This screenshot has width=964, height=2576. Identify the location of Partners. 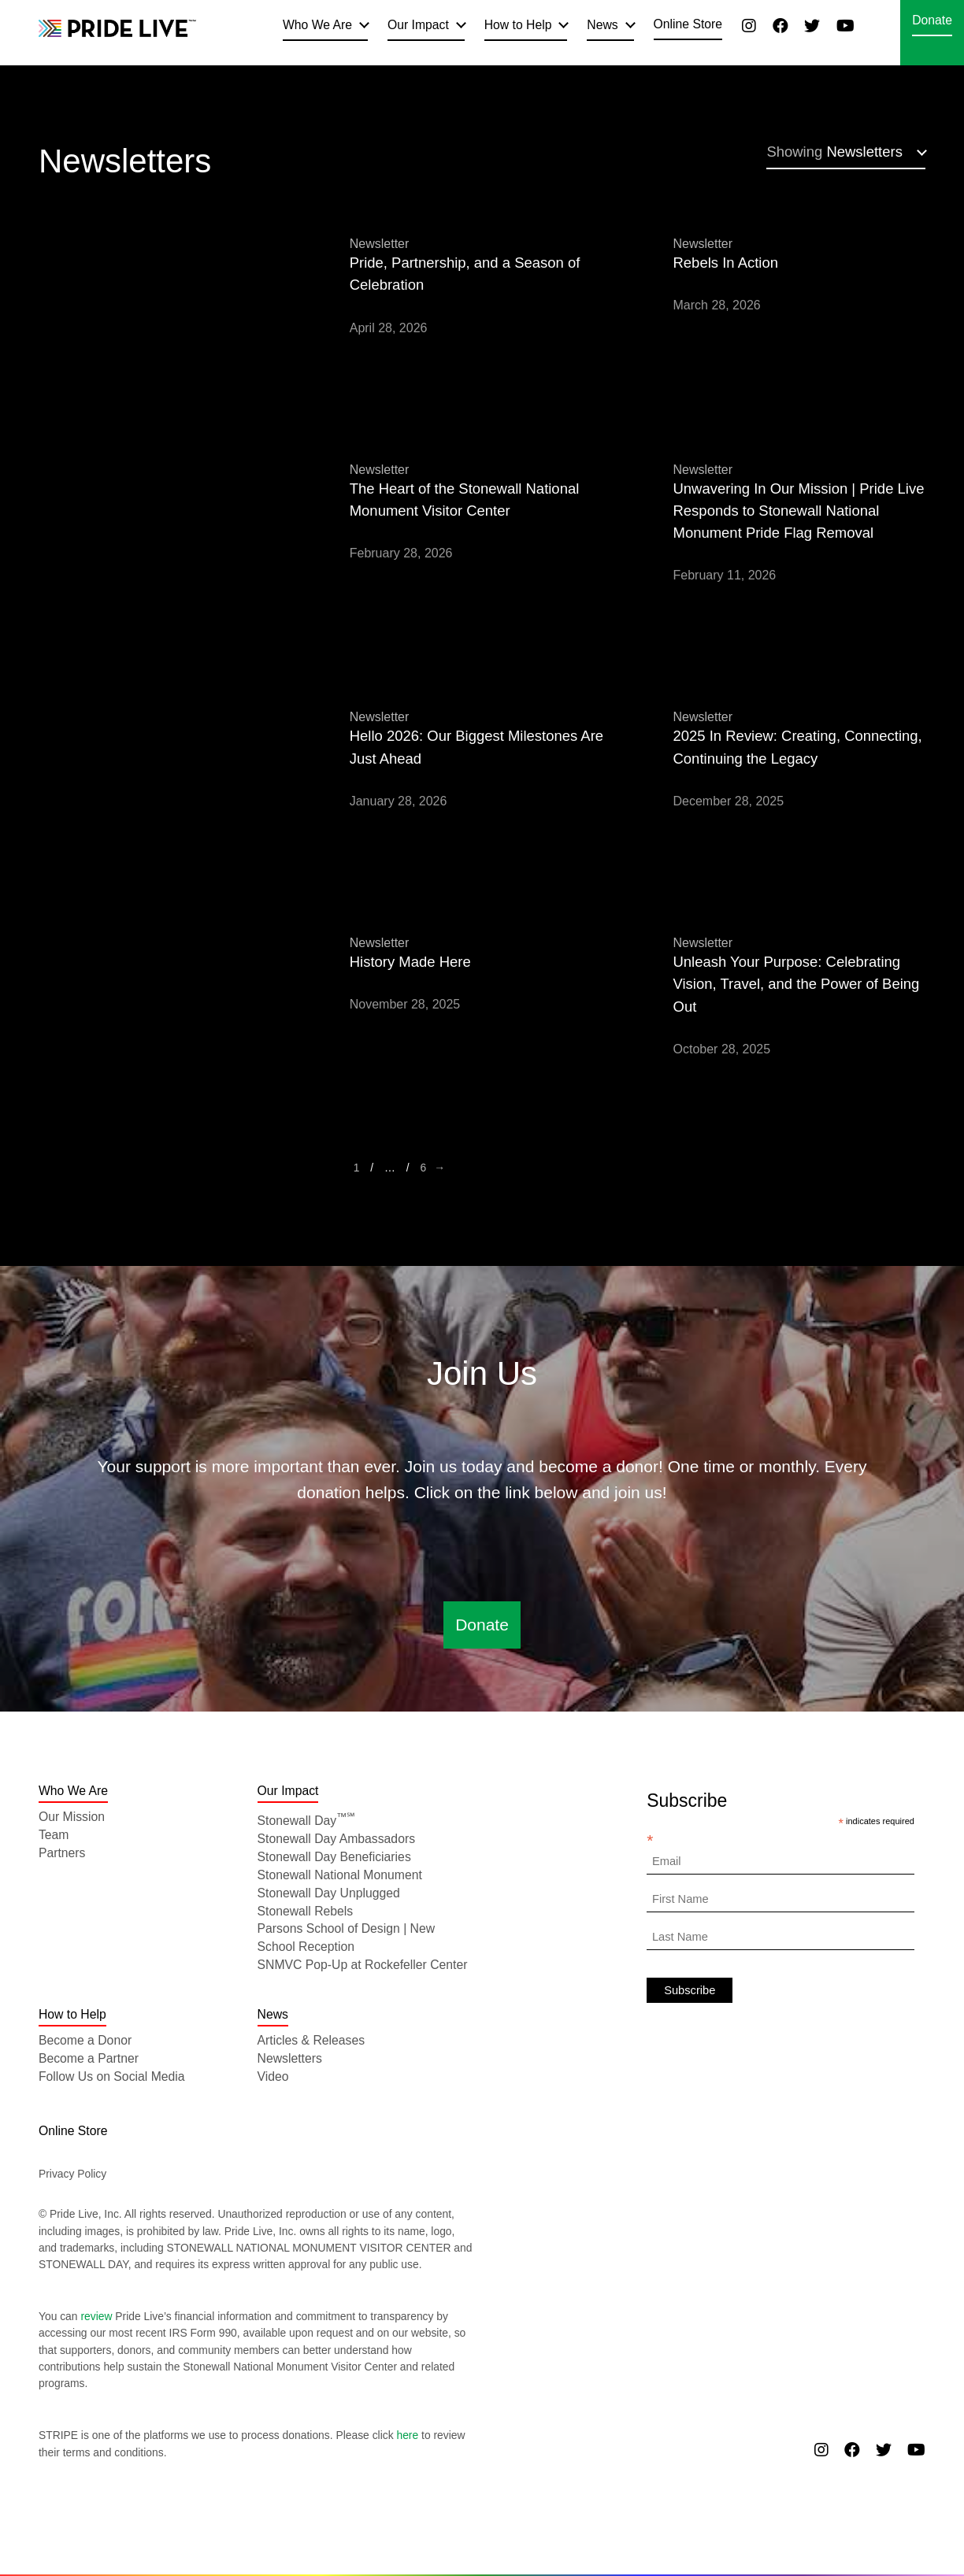
(62, 1853).